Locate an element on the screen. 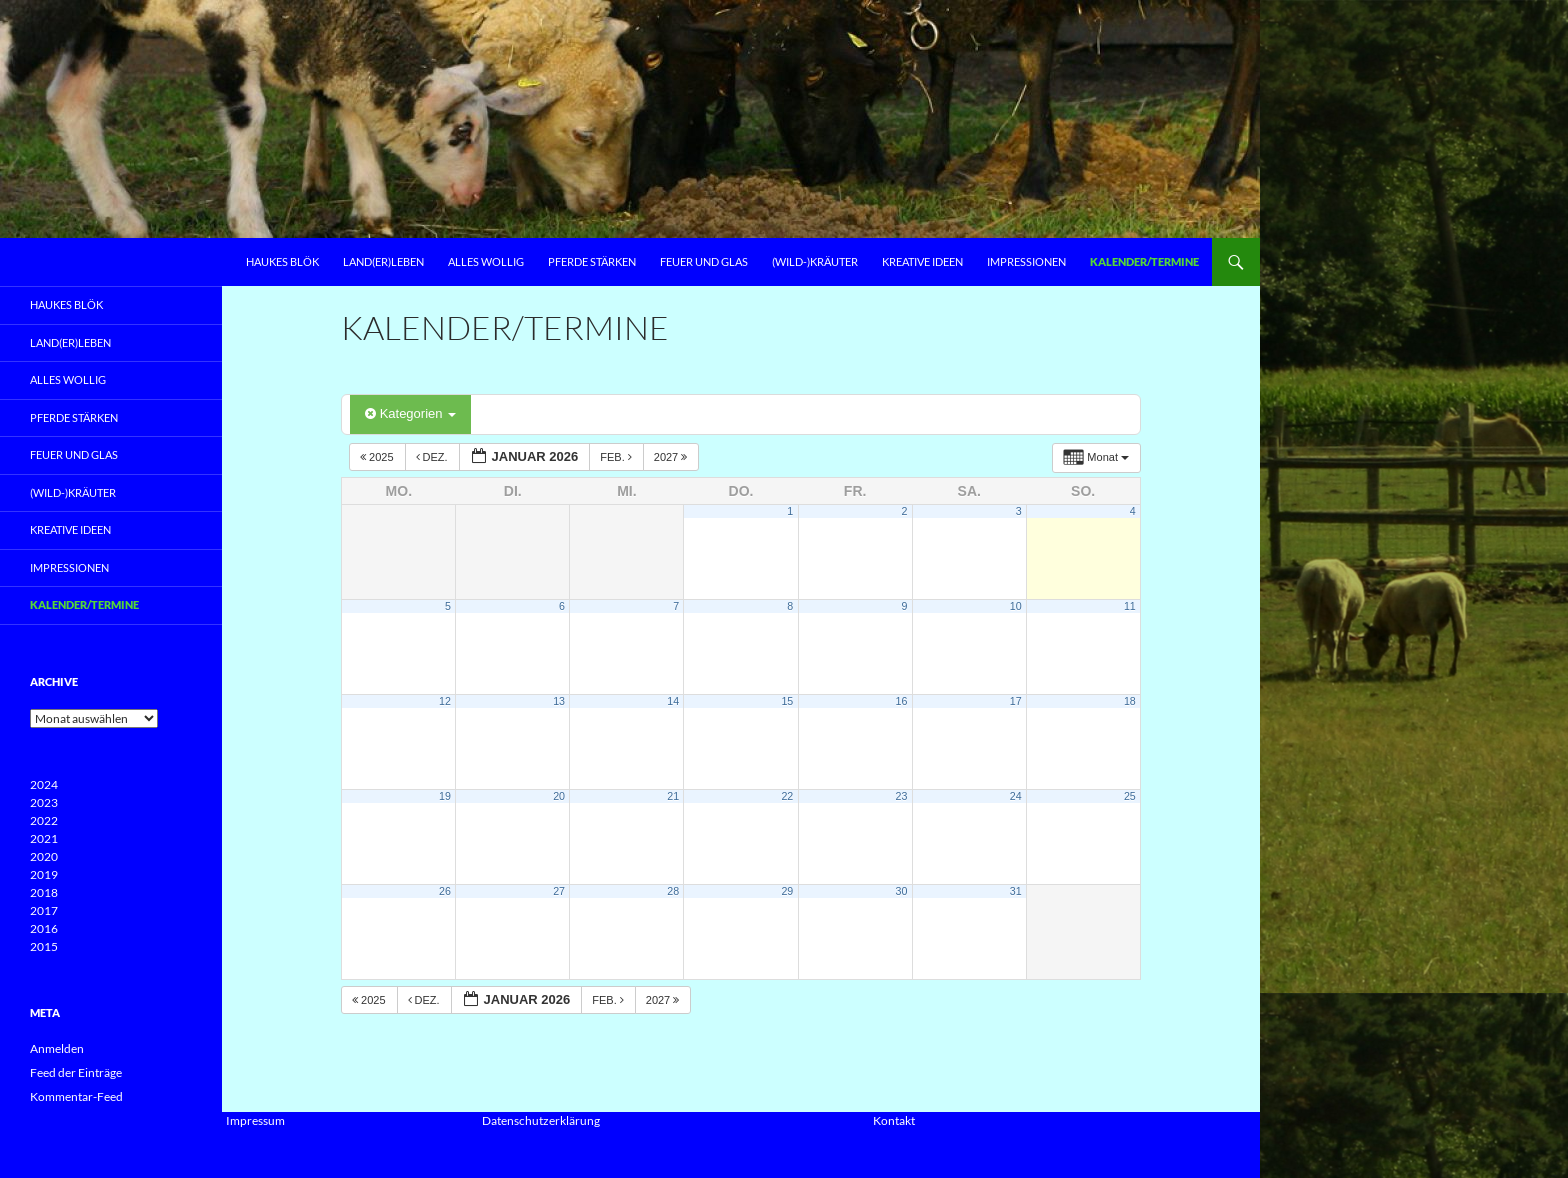  2020 is located at coordinates (44, 856).